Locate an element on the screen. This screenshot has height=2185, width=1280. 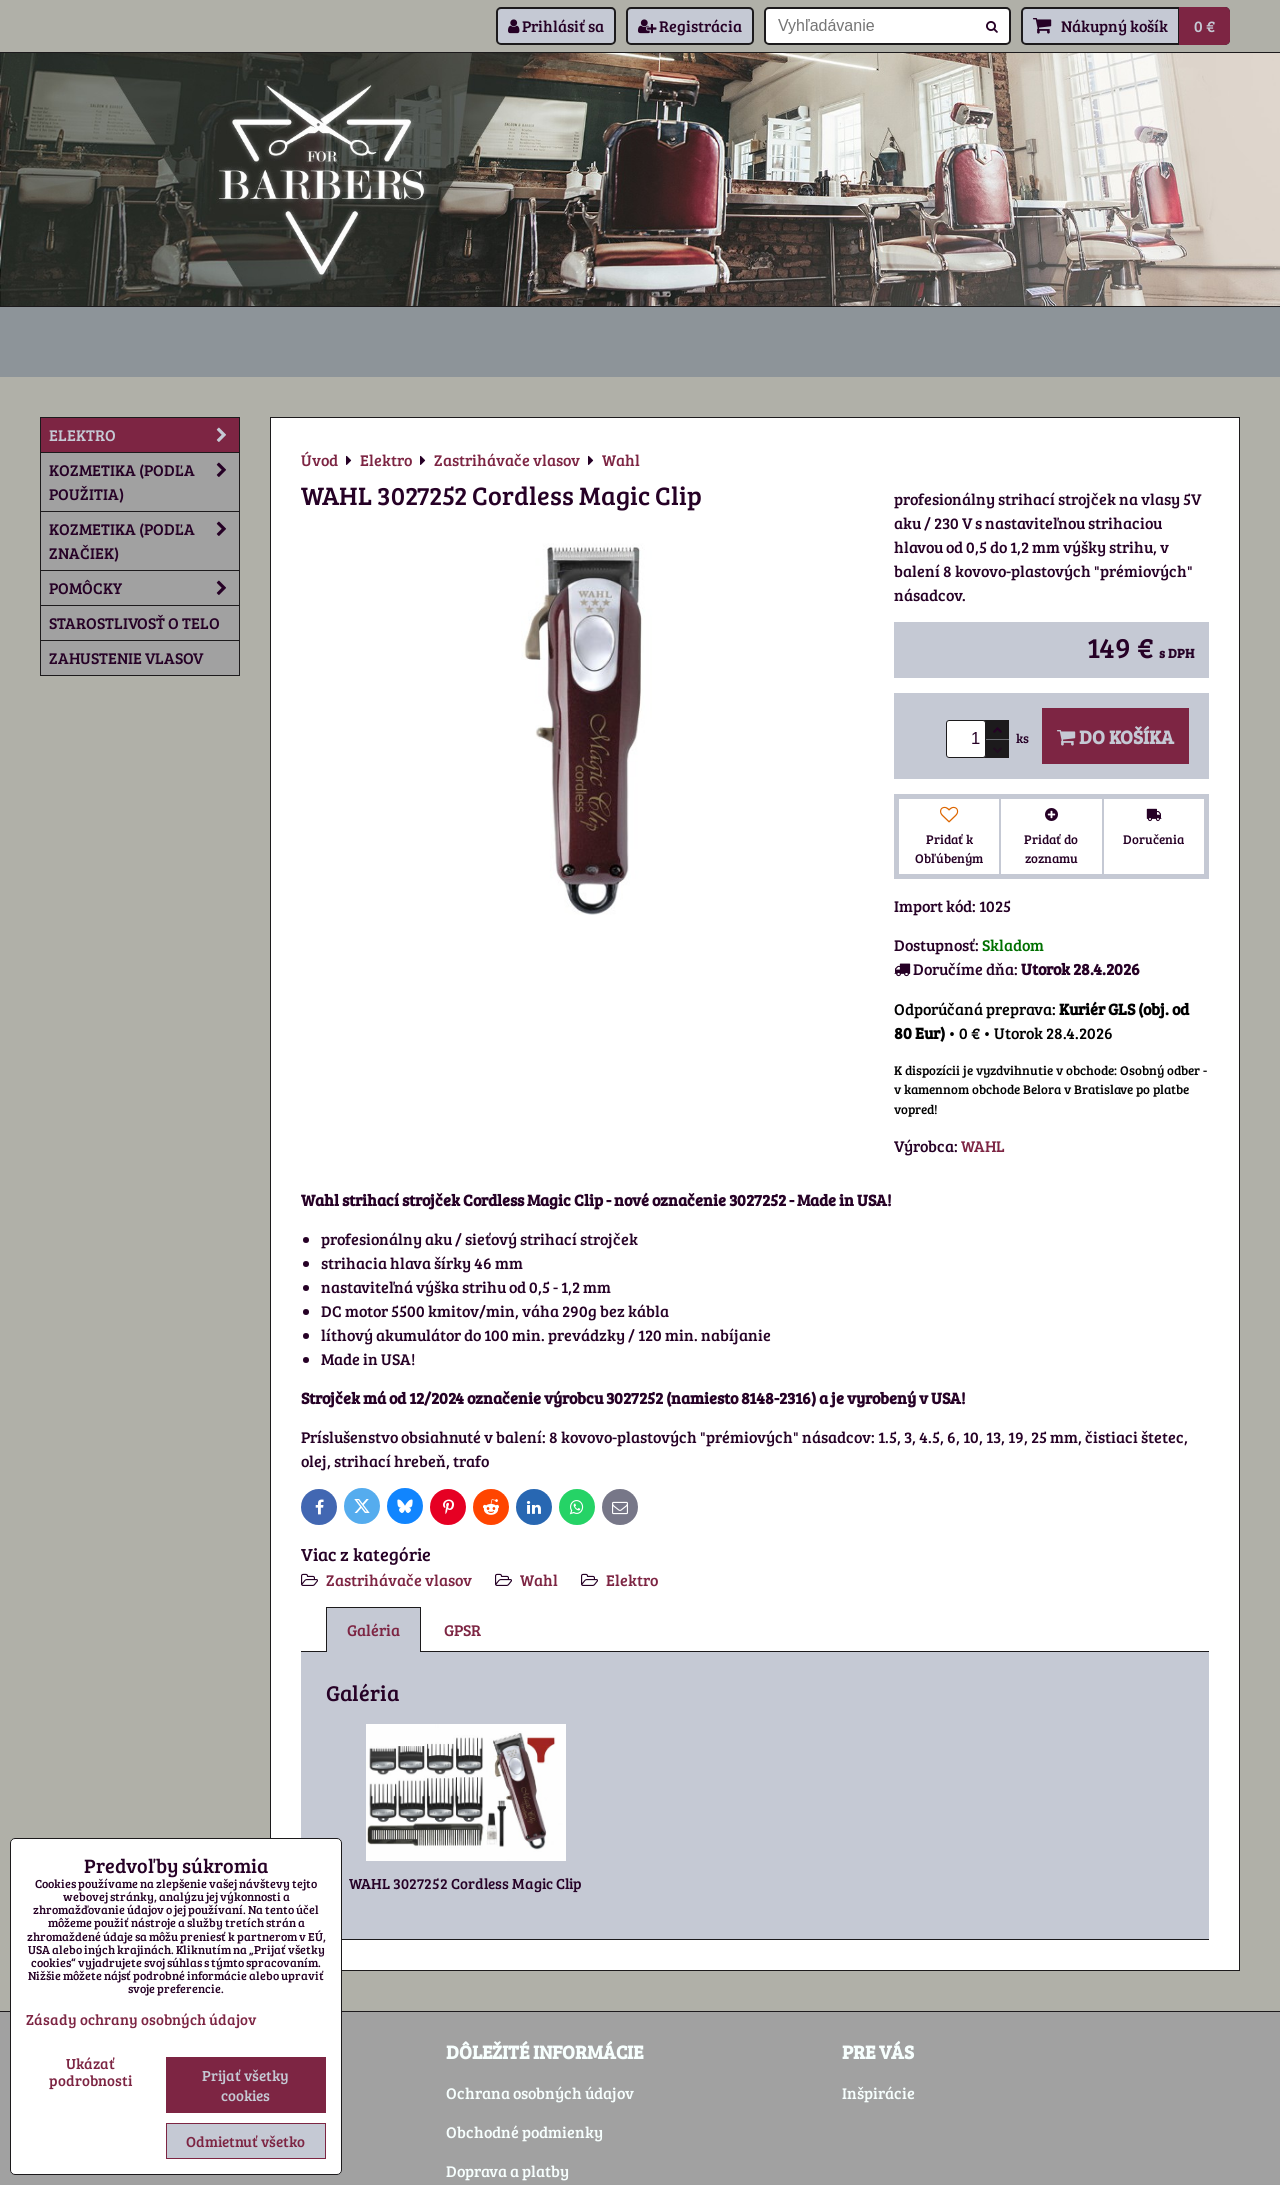
Starostlivosť o telo is located at coordinates (134, 622).